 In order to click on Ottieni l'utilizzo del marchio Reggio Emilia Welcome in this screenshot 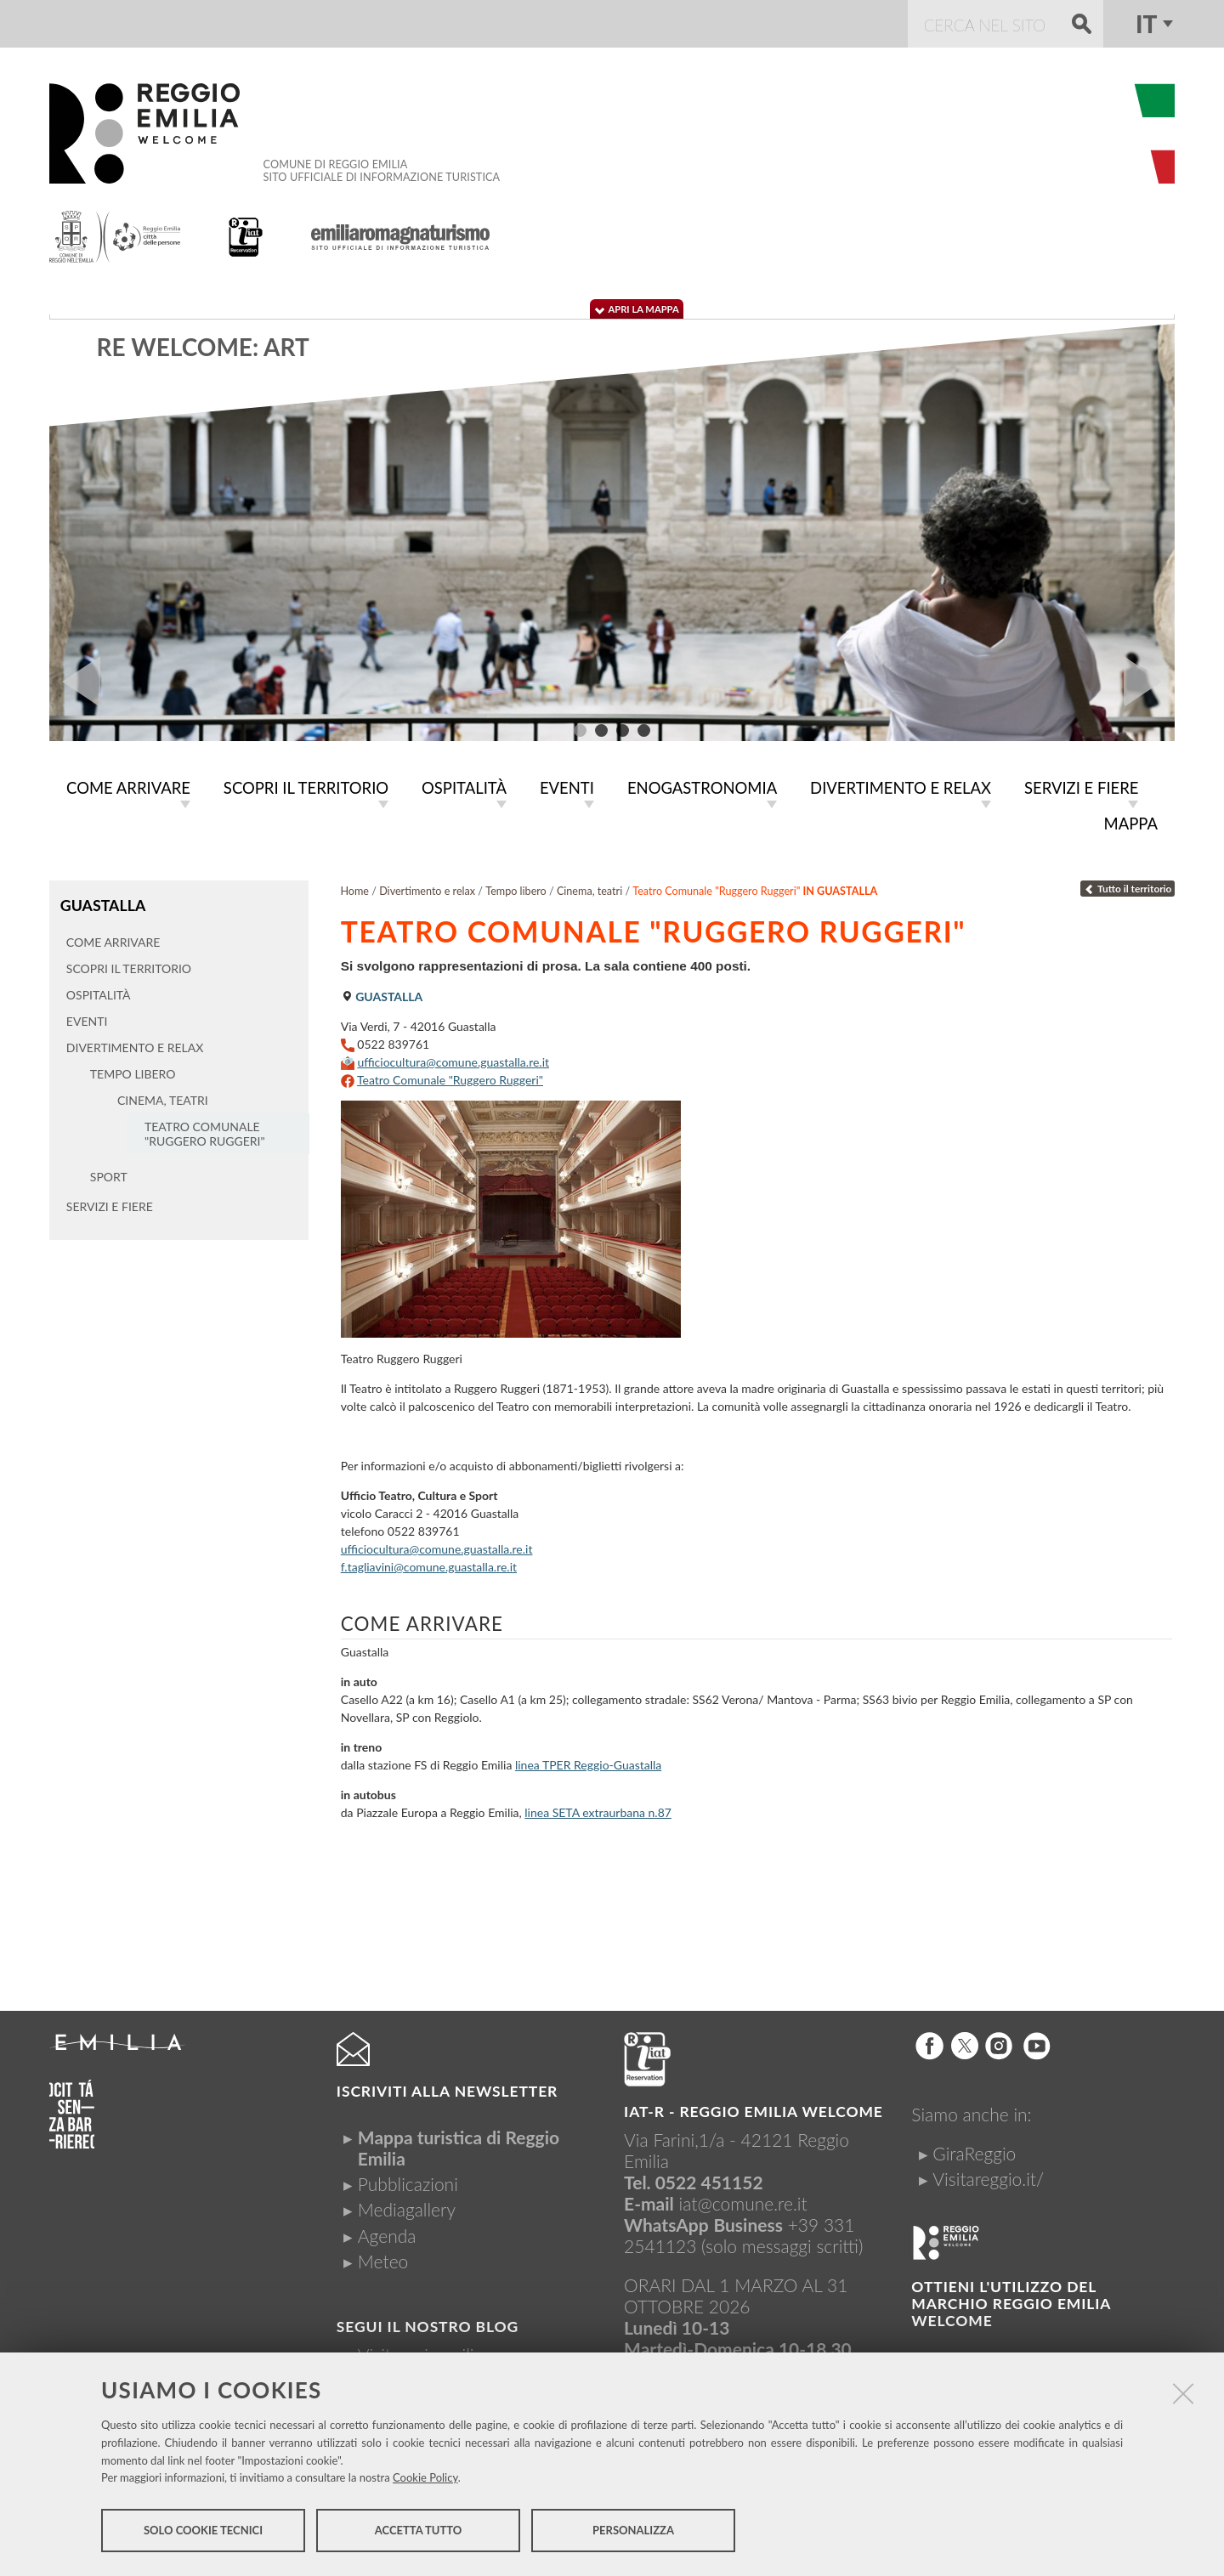, I will do `click(1010, 2300)`.